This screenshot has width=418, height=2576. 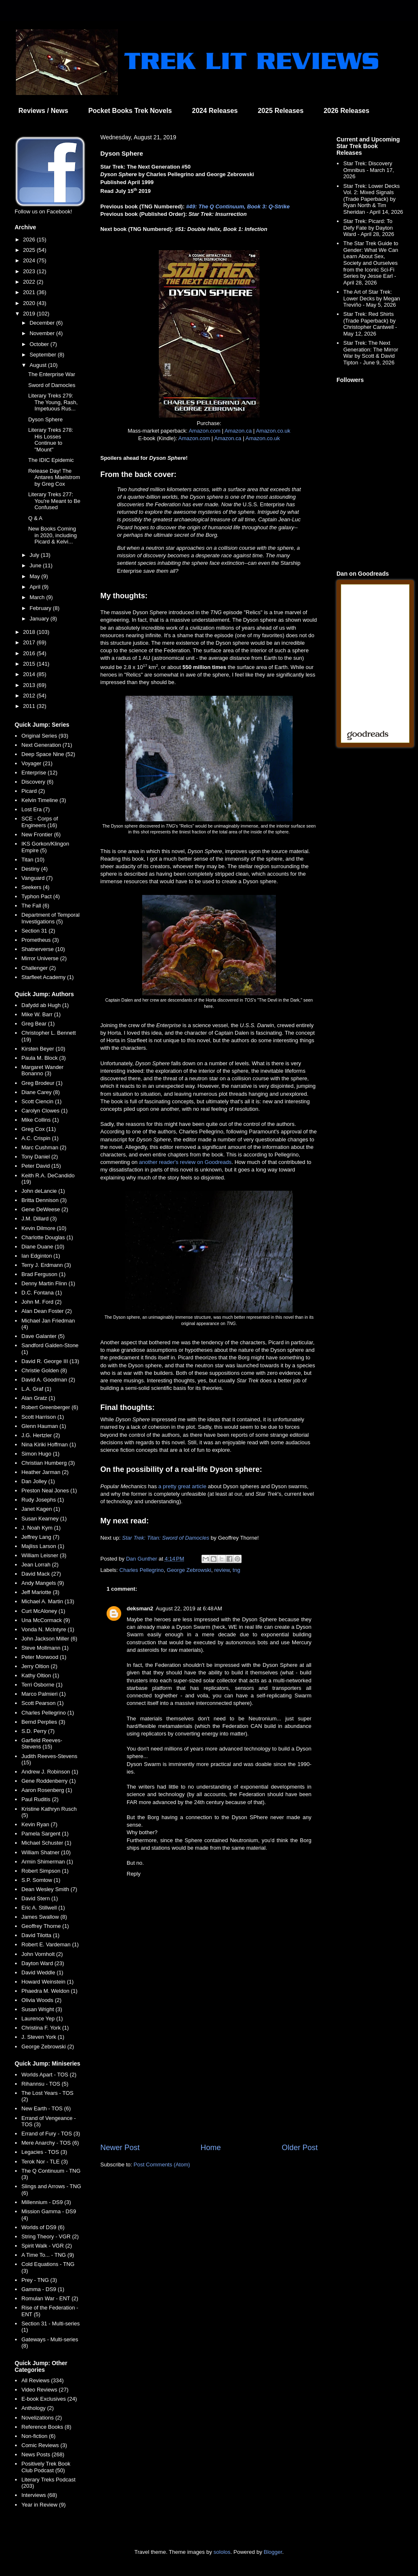 What do you see at coordinates (130, 110) in the screenshot?
I see `Pocket Books Trek Novels` at bounding box center [130, 110].